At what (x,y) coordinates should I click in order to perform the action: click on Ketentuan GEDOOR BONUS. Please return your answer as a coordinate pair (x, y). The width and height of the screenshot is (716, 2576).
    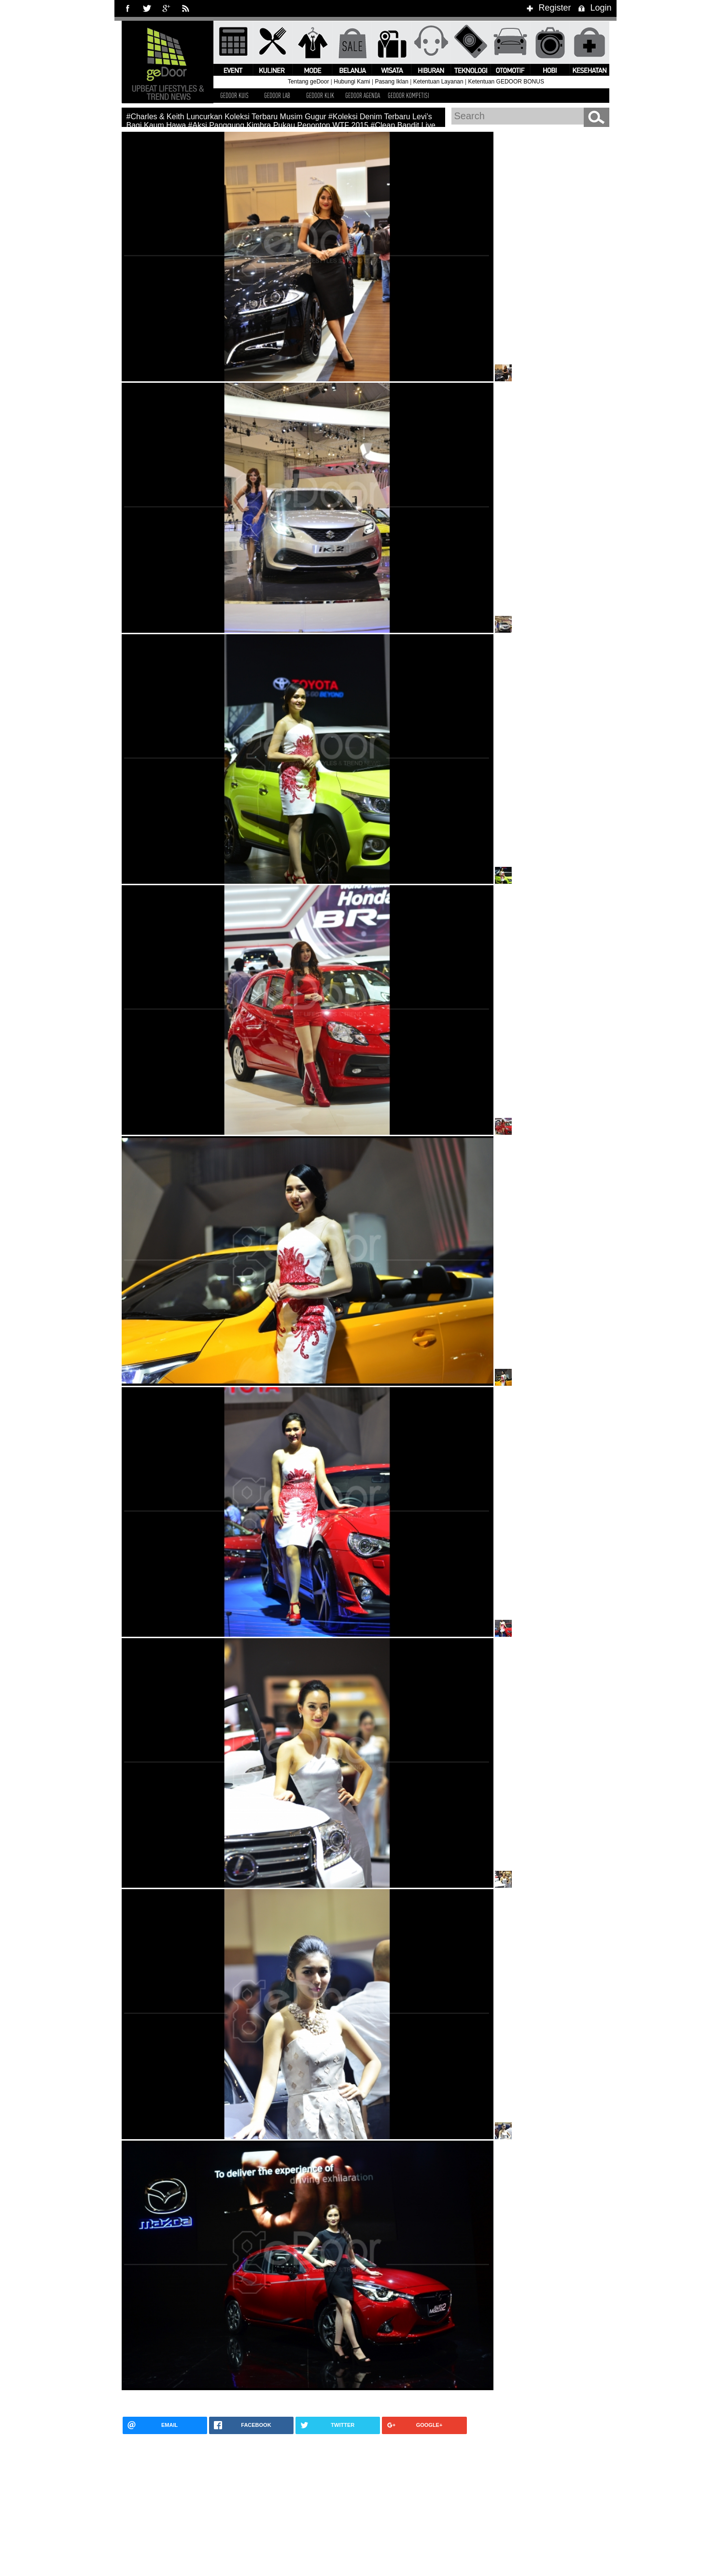
    Looking at the image, I should click on (506, 81).